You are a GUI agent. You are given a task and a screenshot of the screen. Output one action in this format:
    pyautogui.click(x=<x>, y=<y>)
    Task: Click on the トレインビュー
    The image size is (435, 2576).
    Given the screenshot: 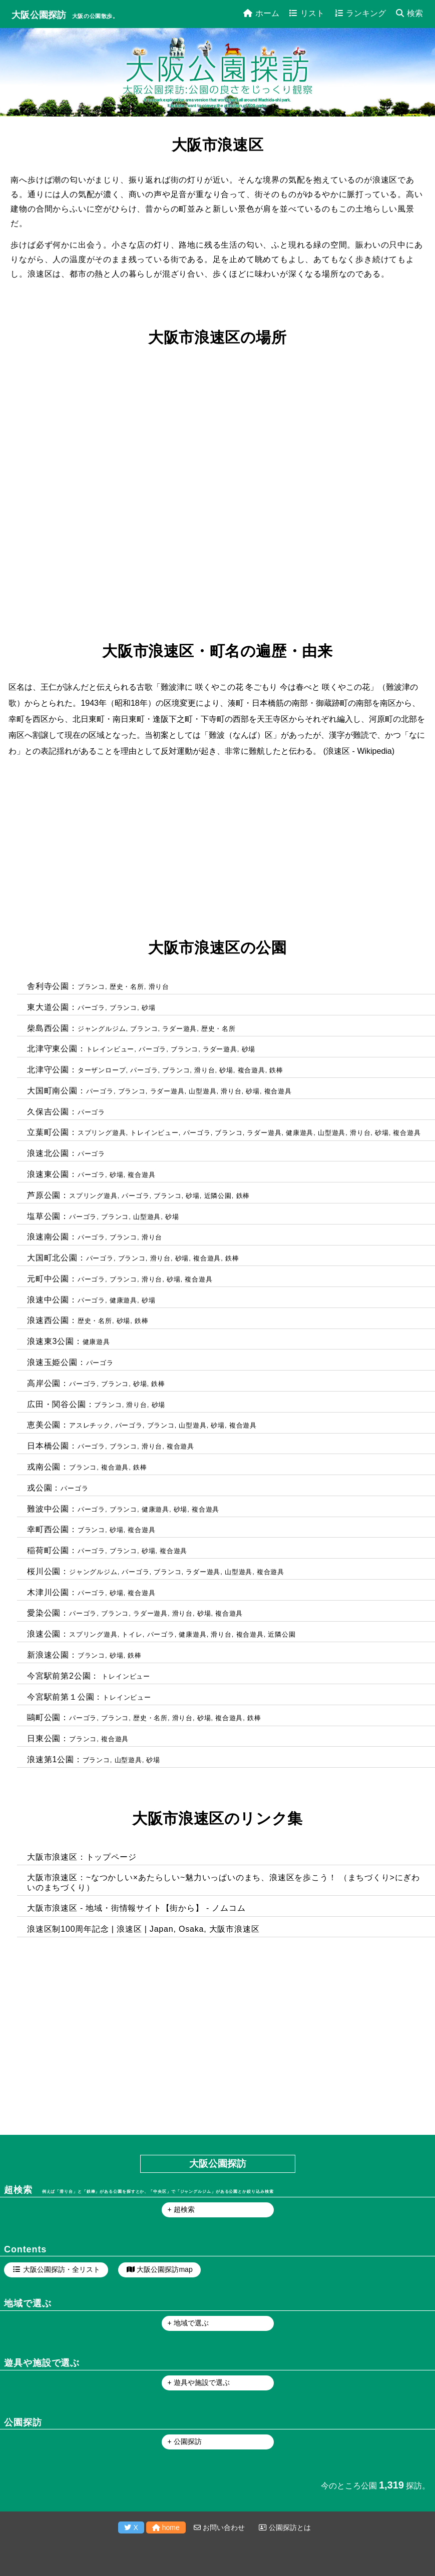 What is the action you would take?
    pyautogui.click(x=110, y=1049)
    